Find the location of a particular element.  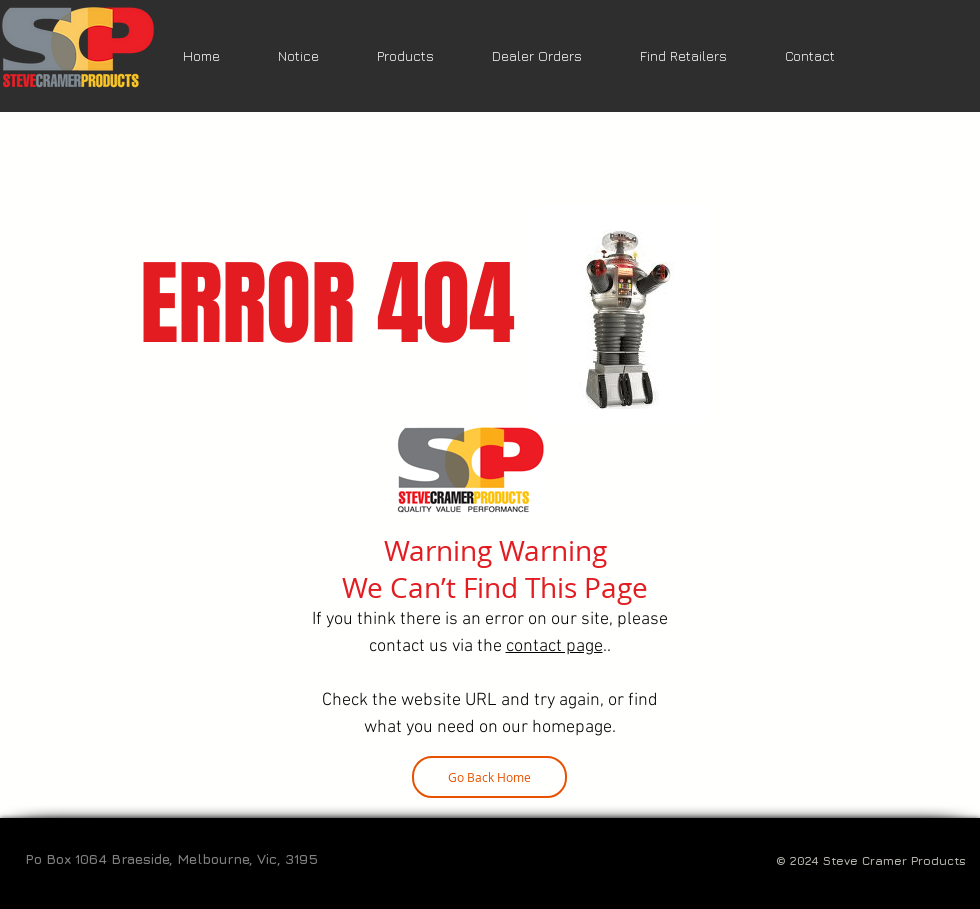

[Go Back Home] is located at coordinates (489, 777).